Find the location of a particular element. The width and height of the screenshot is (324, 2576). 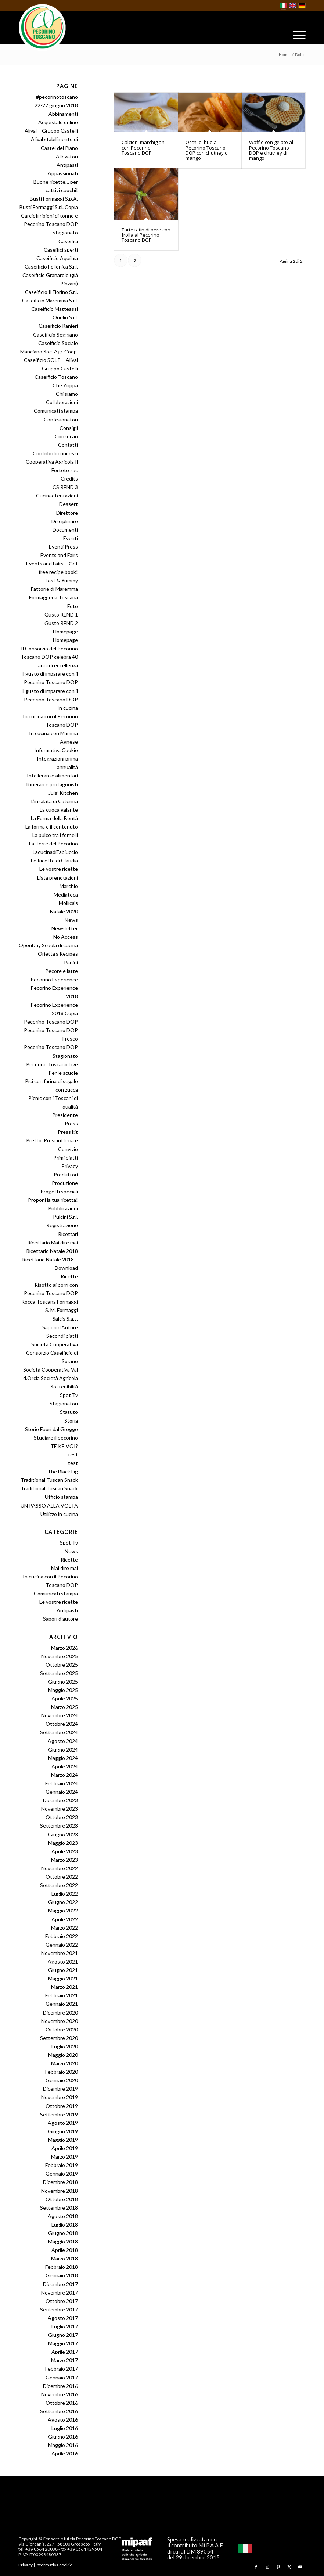

Alival – Gruppo Castelli is located at coordinates (51, 130).